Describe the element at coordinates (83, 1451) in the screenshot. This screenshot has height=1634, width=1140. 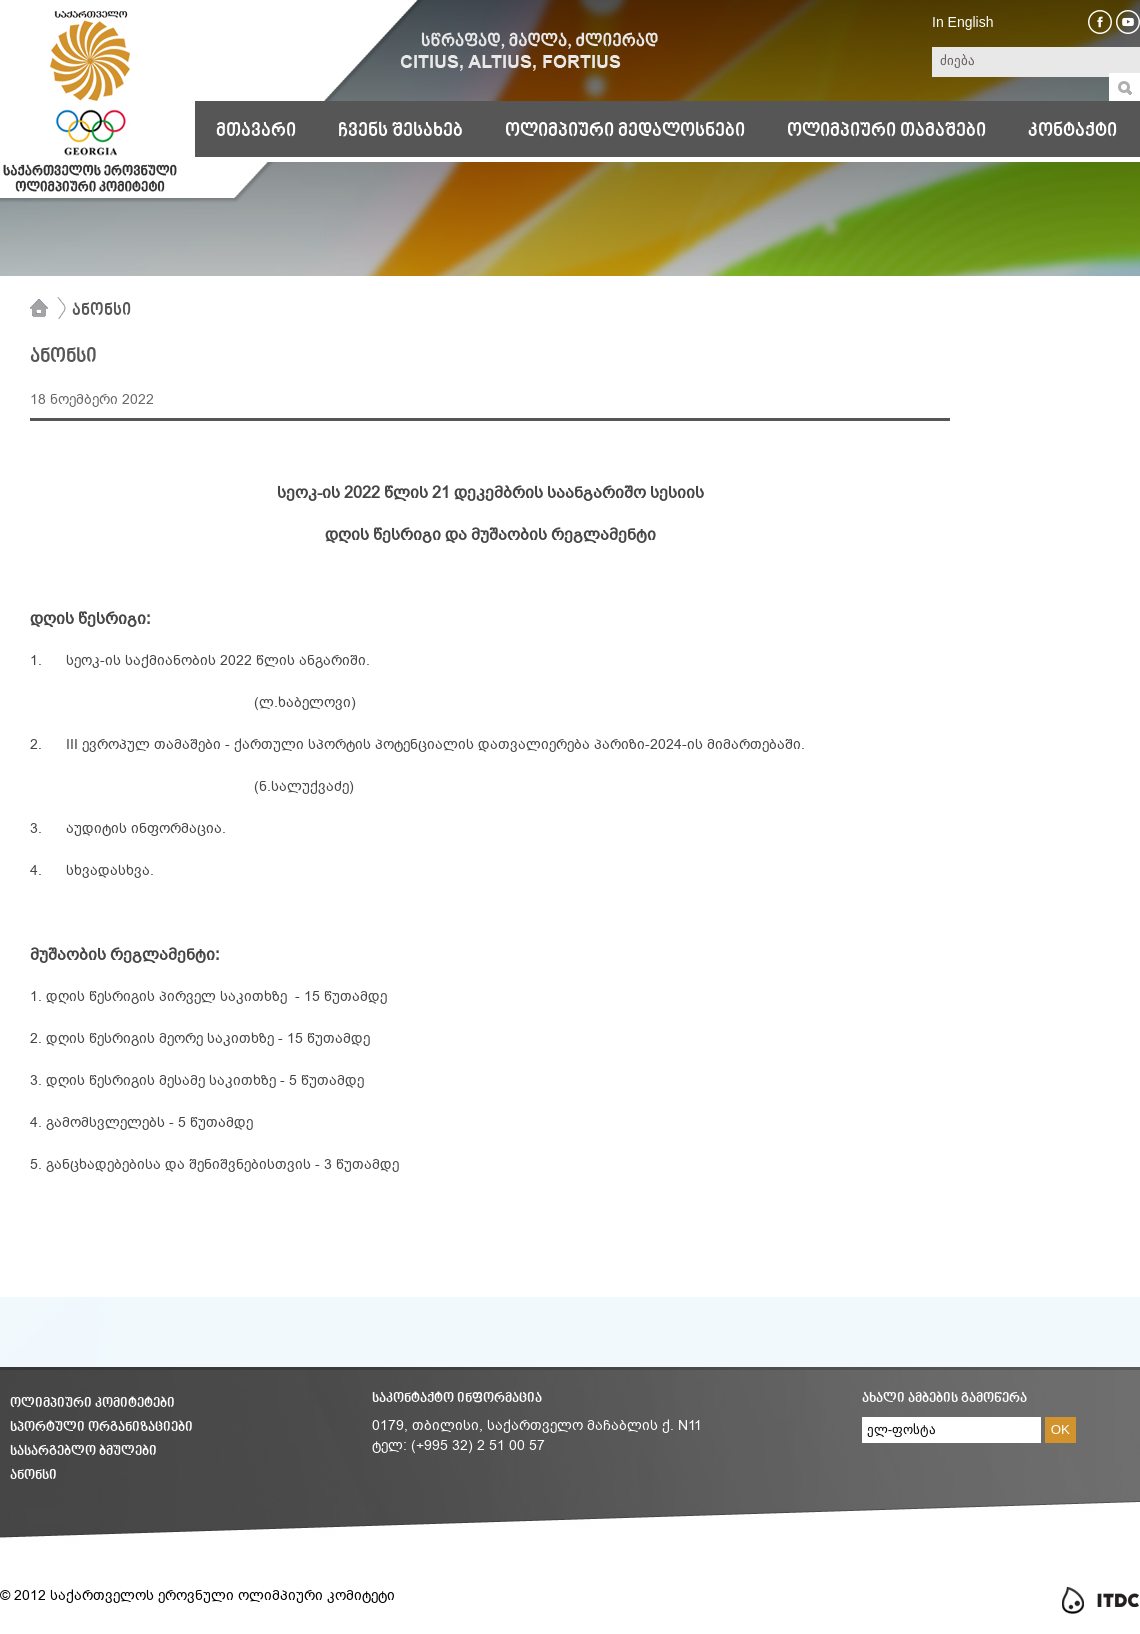
I see `სასარგებლო ბმულები` at that location.